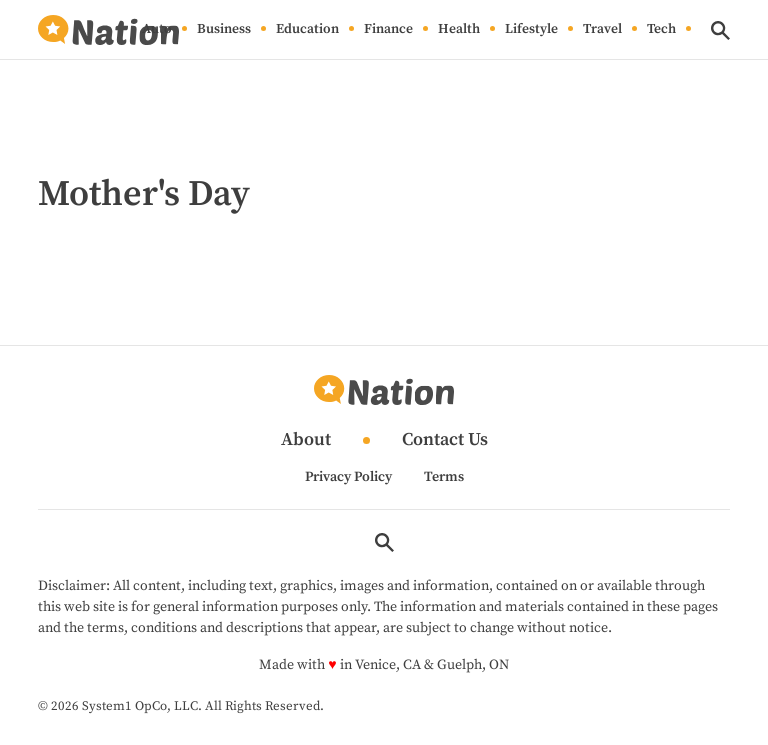  I want to click on [Go to Nation.com Homepage], so click(108, 30).